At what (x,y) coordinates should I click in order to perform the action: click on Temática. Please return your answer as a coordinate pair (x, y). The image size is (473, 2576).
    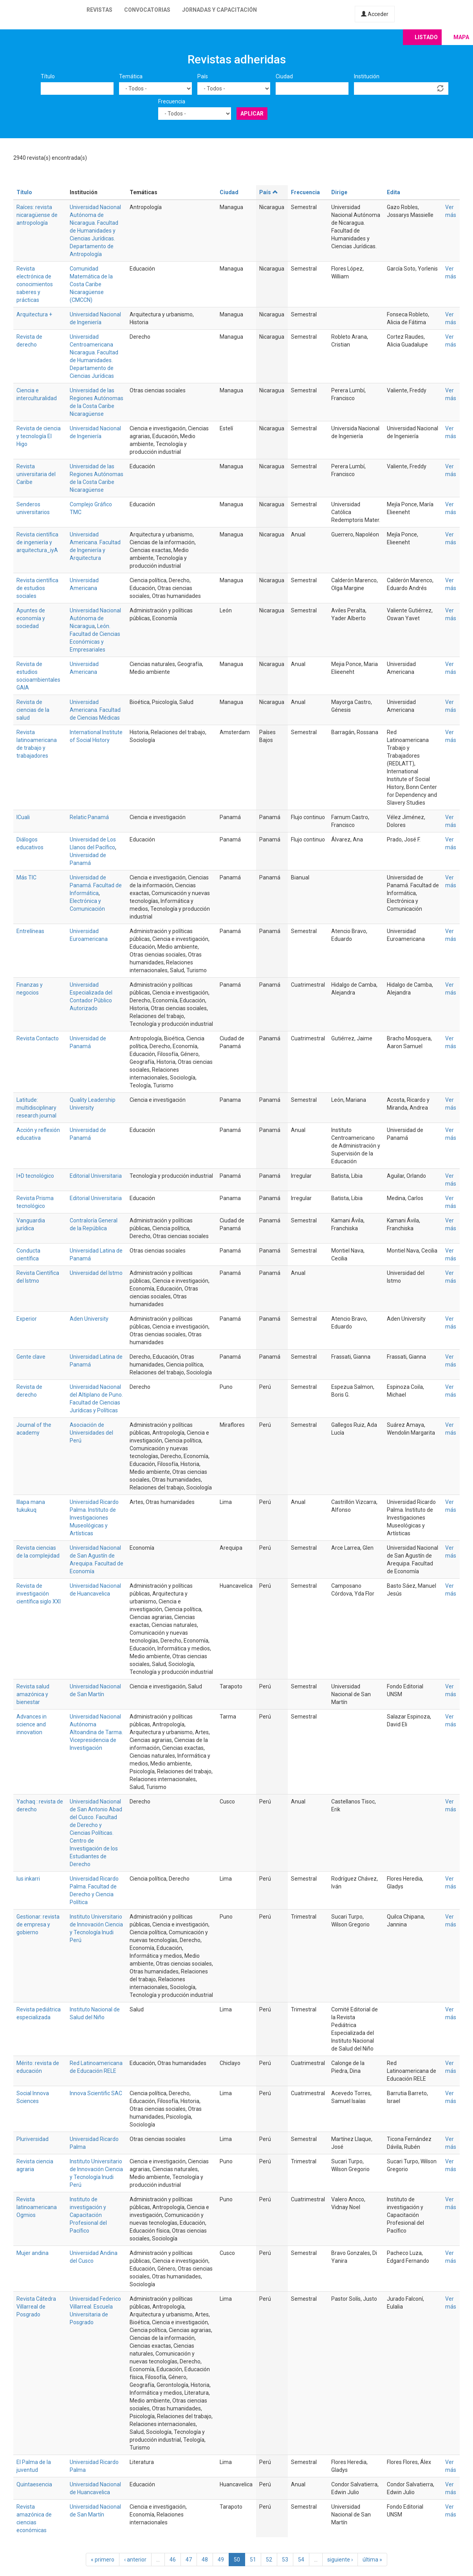
    Looking at the image, I should click on (131, 76).